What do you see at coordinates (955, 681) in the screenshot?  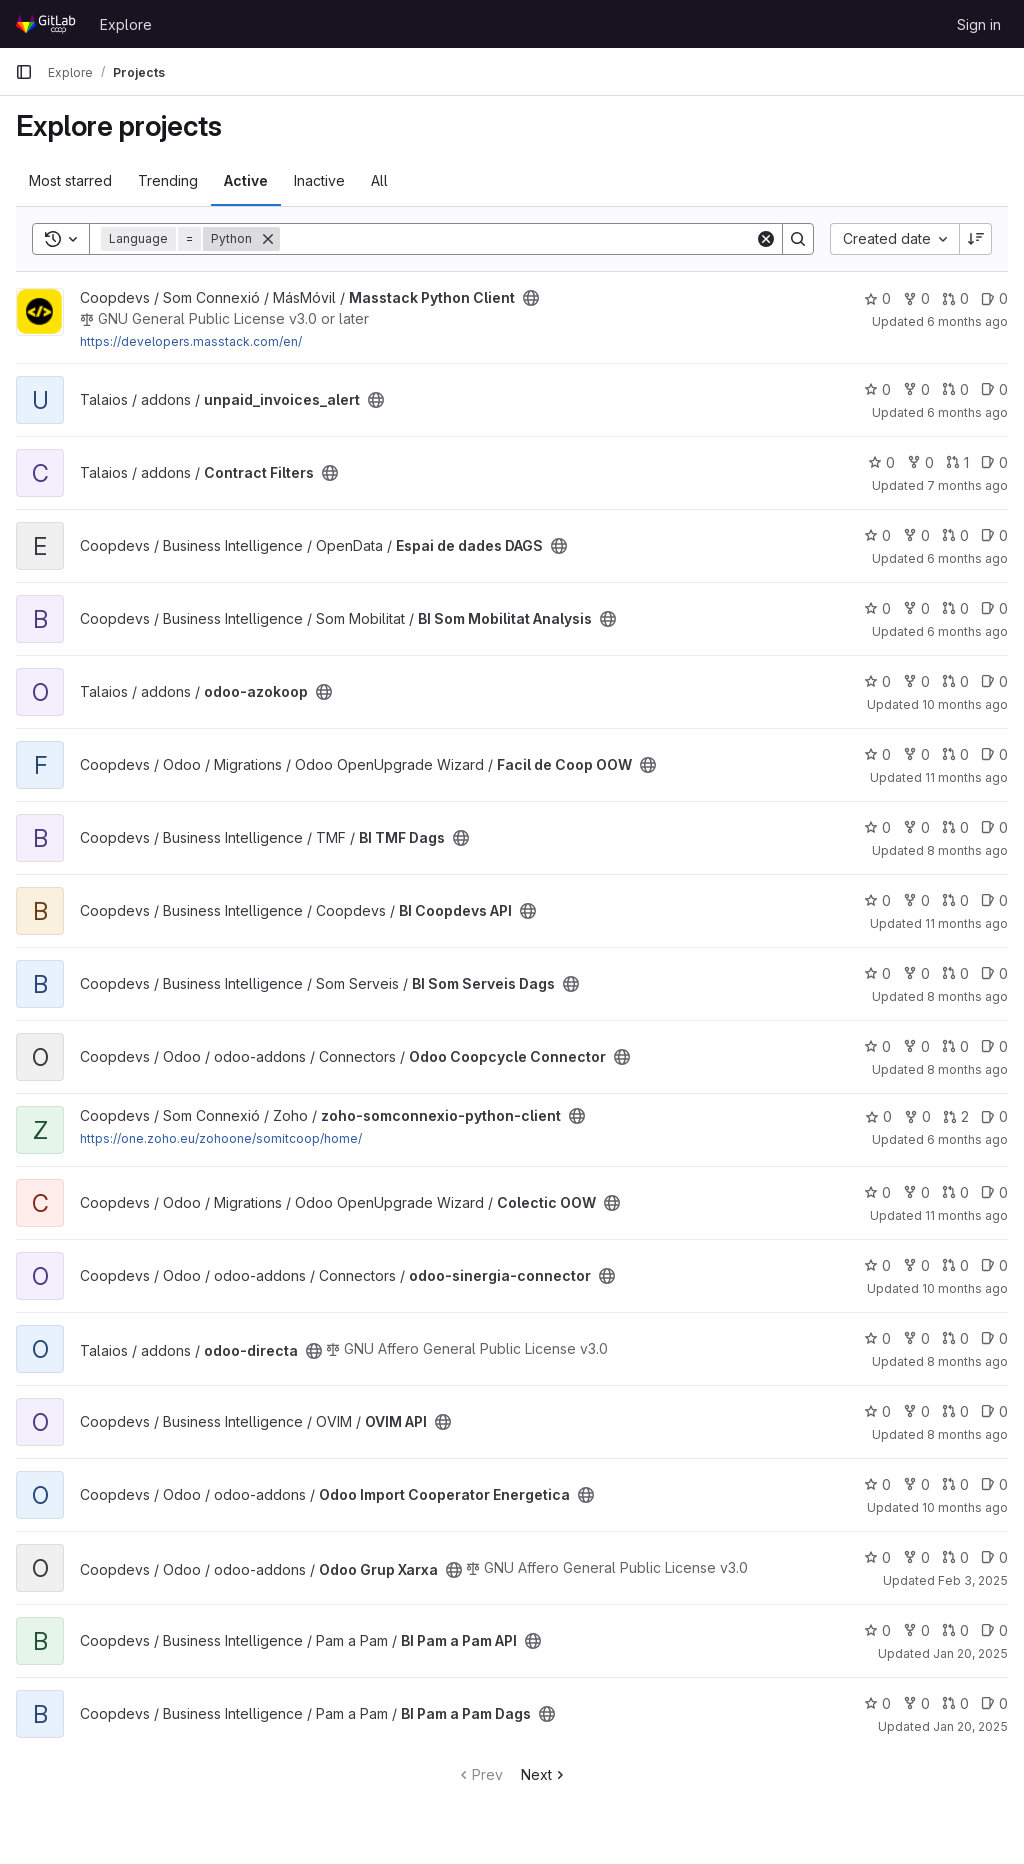 I see `0 [odoo-azokoop has 0 open merge requests]` at bounding box center [955, 681].